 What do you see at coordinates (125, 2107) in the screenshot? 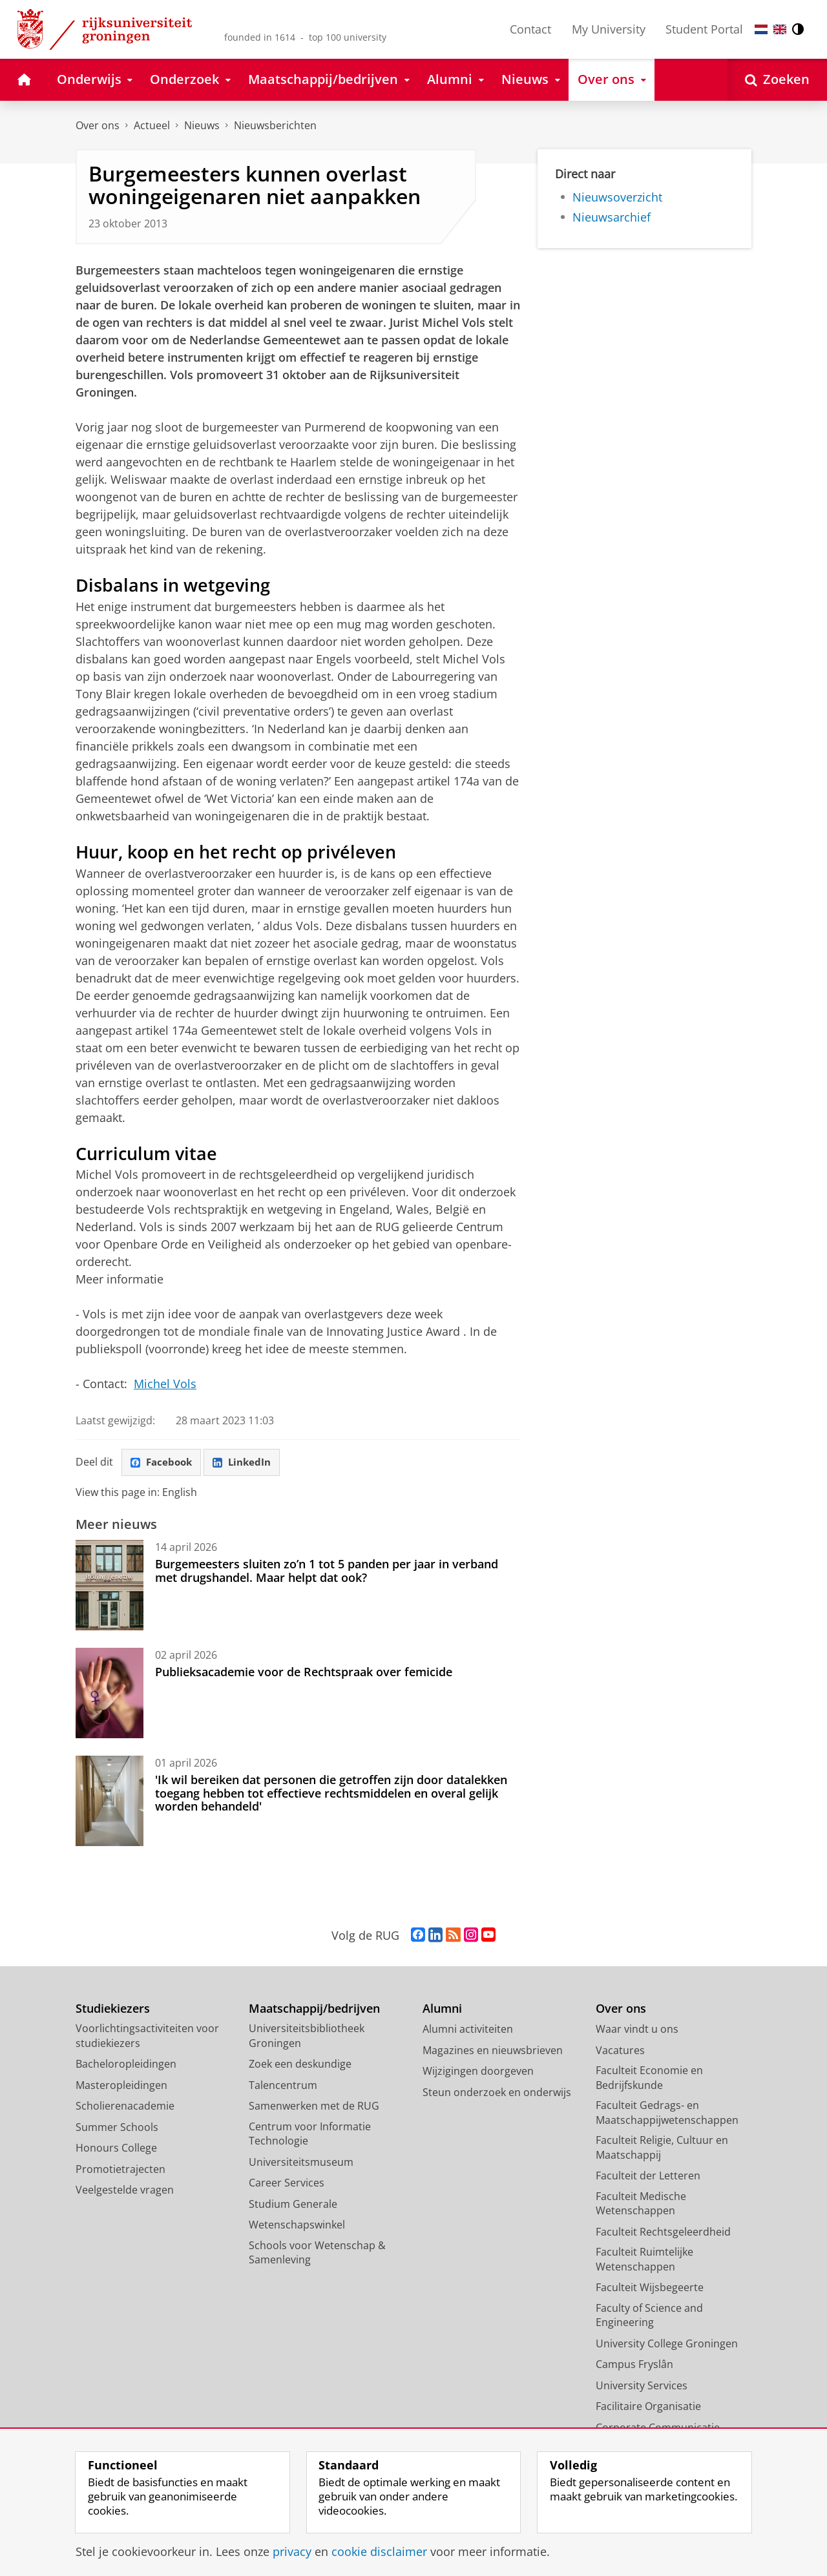
I see `Scholierenacademie` at bounding box center [125, 2107].